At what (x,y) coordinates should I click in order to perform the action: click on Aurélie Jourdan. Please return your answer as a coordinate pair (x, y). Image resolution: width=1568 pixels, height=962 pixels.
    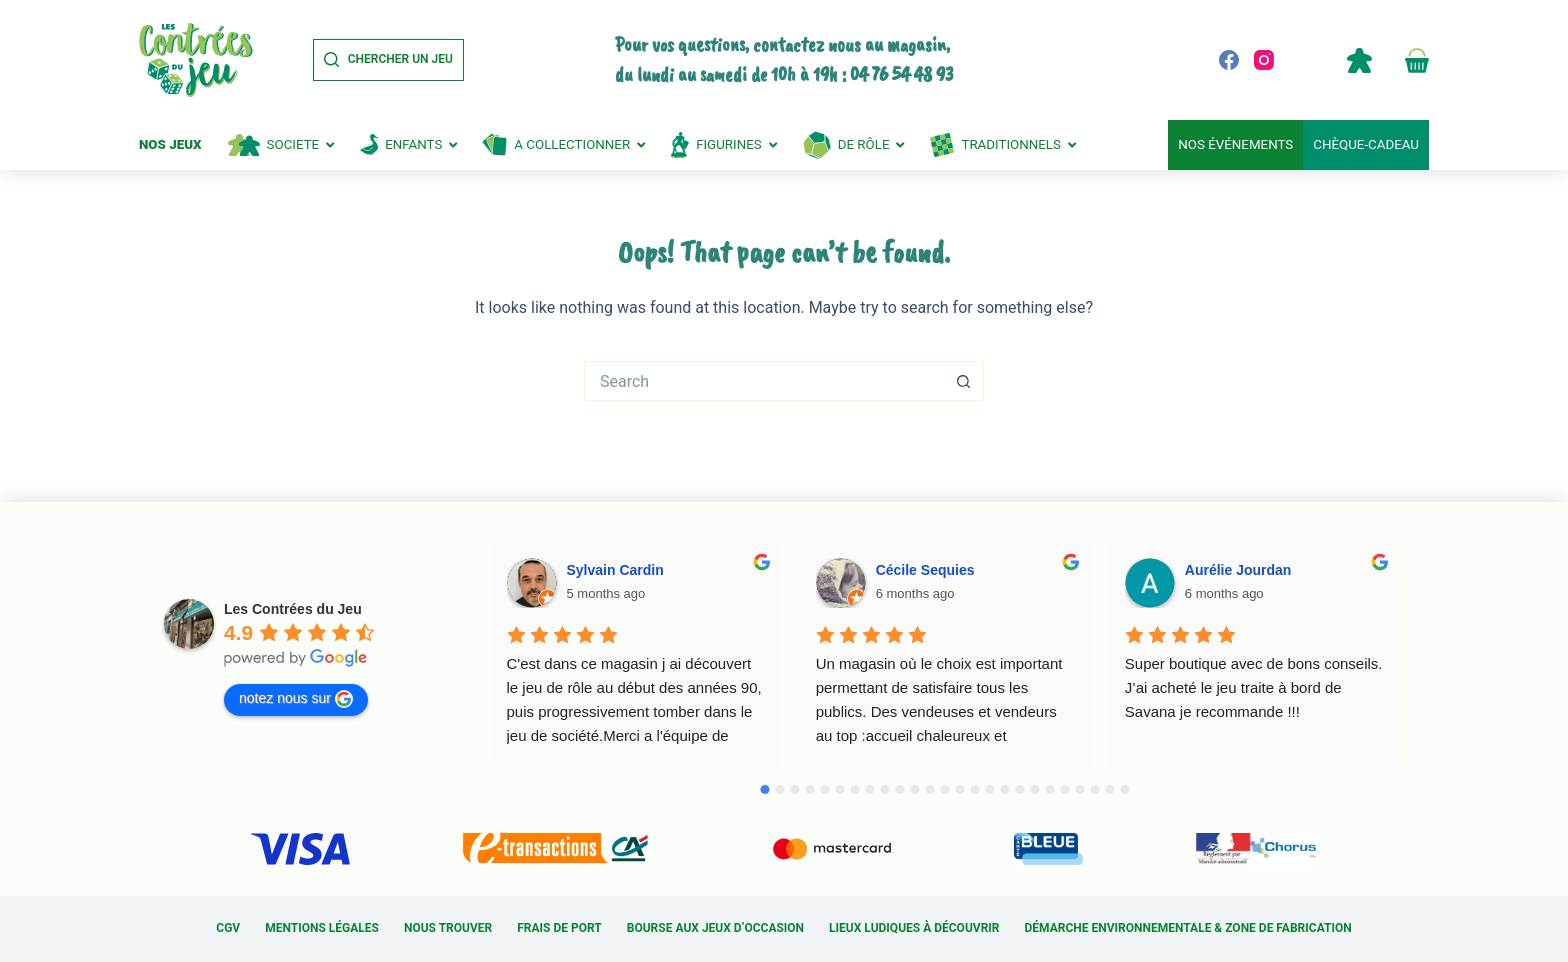
    Looking at the image, I should click on (1238, 570).